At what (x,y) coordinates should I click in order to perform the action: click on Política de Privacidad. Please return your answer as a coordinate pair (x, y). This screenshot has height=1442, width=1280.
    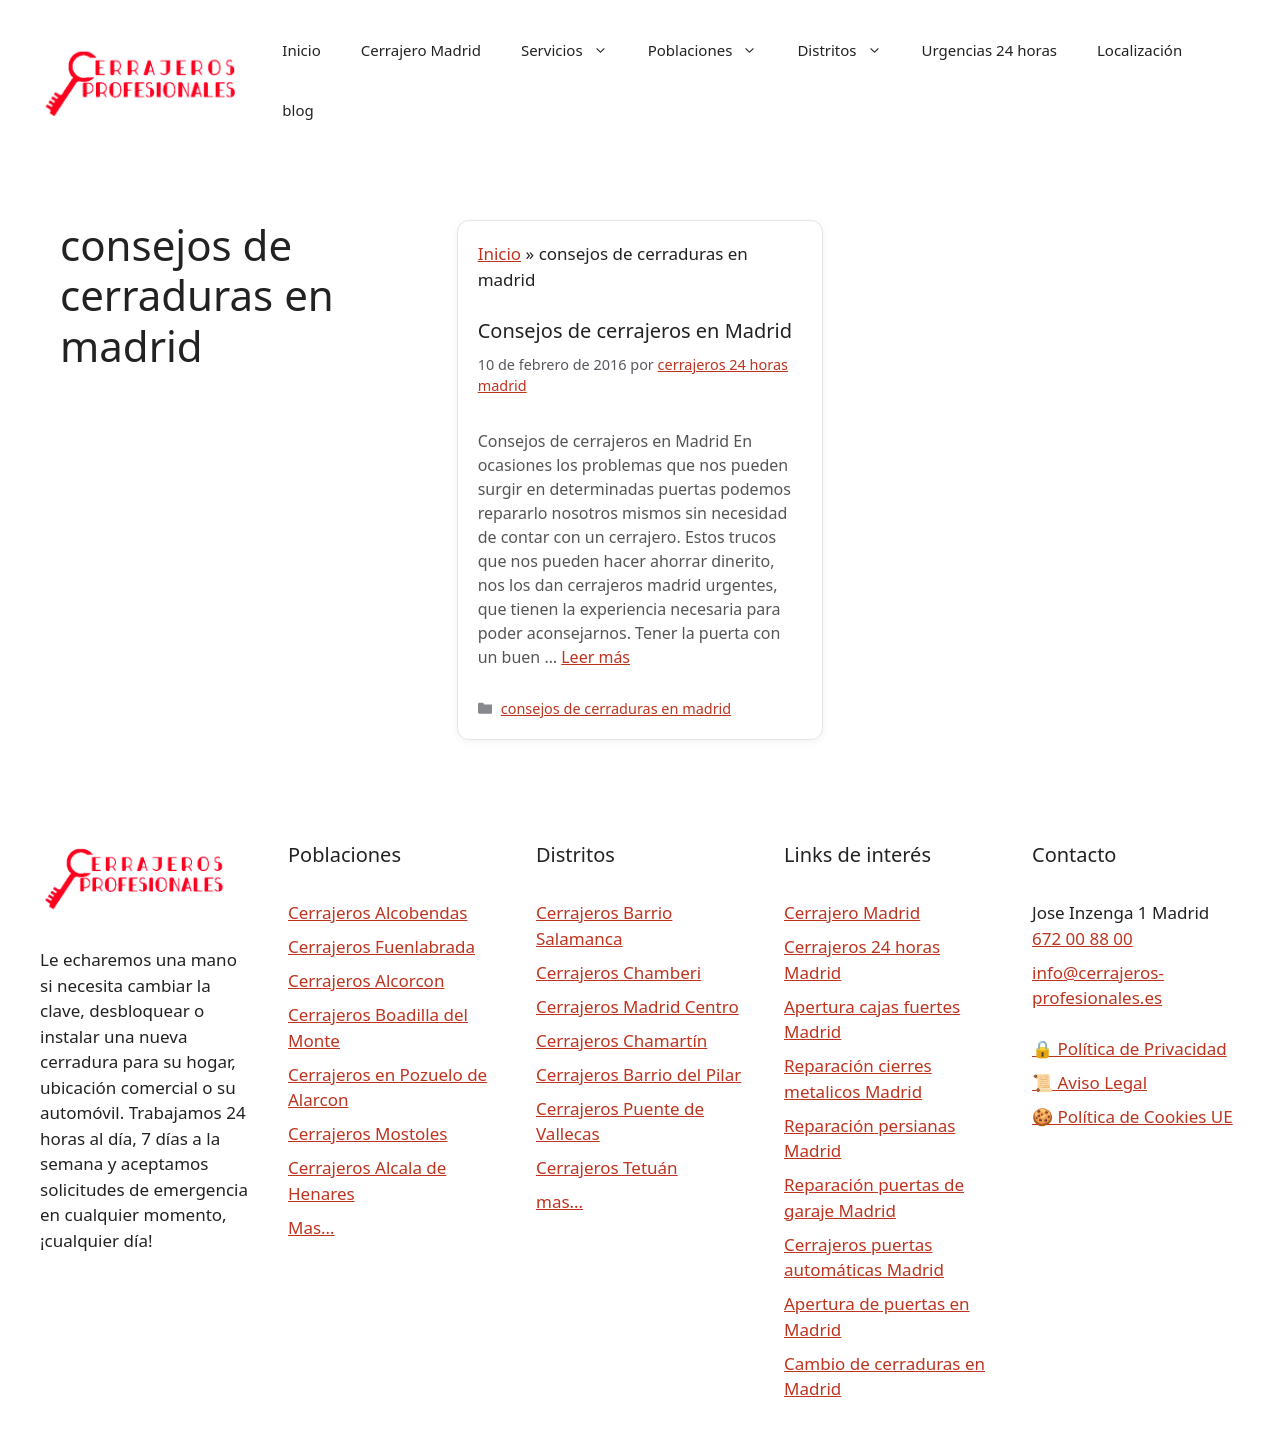
    Looking at the image, I should click on (1129, 1048).